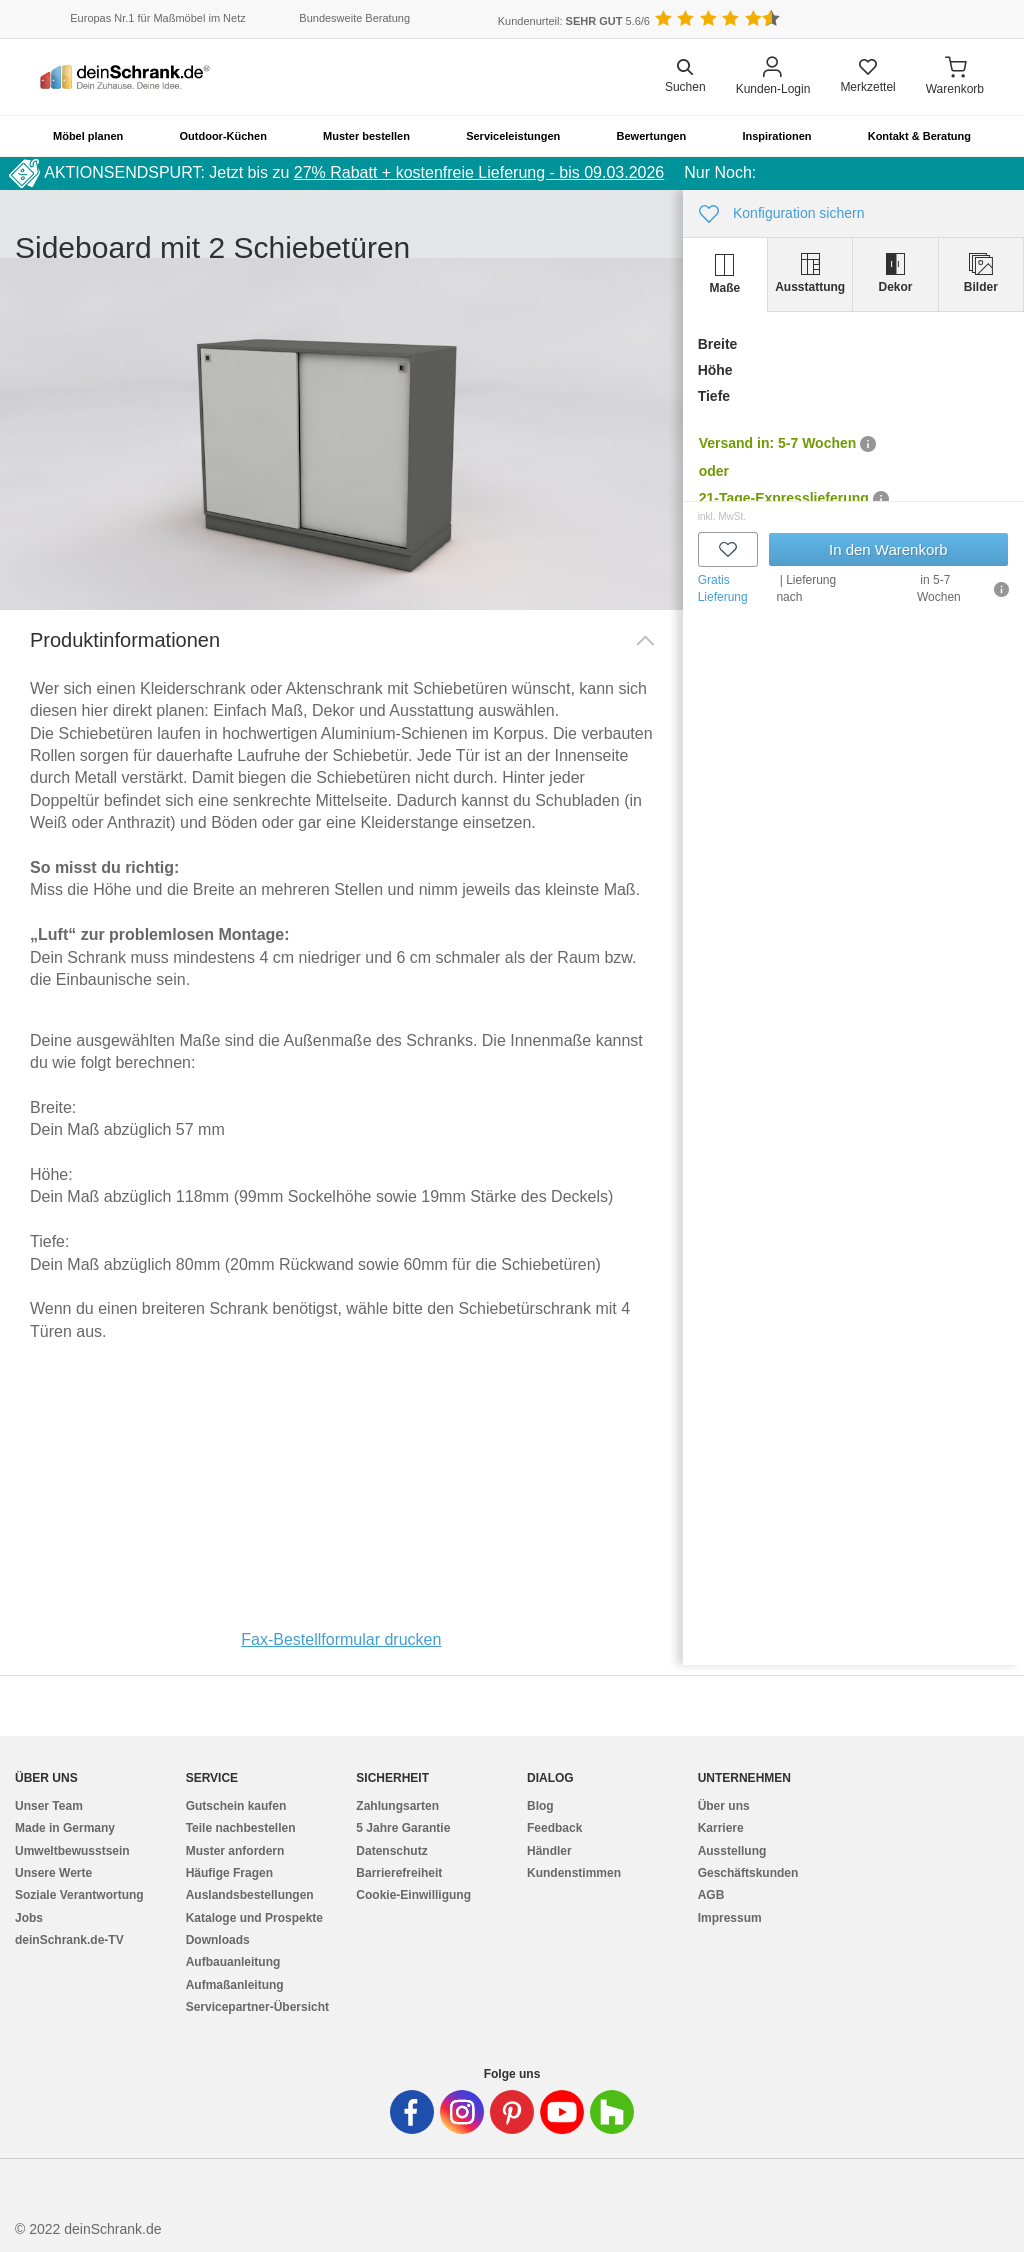  Describe the element at coordinates (223, 136) in the screenshot. I see `Outdoor-Küchen` at that location.